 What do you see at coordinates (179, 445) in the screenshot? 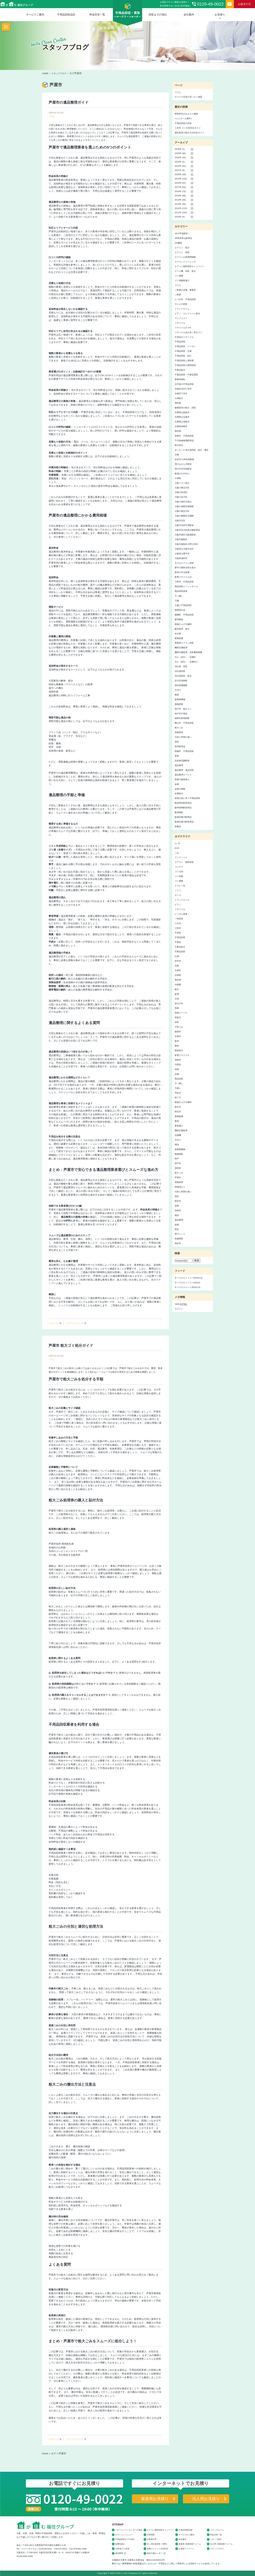
I see `即日対応` at bounding box center [179, 445].